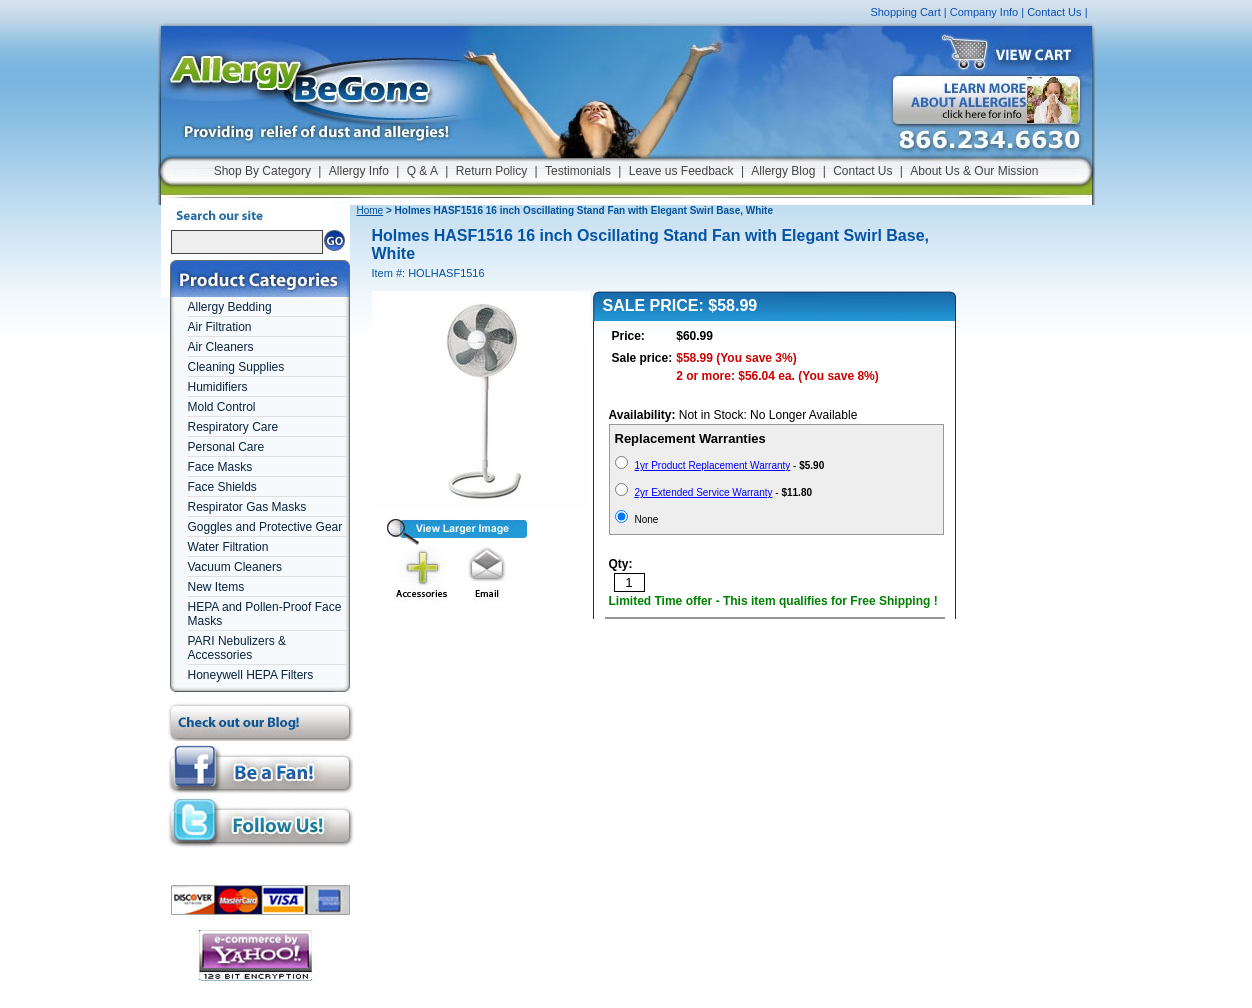 The width and height of the screenshot is (1252, 1008). Describe the element at coordinates (216, 587) in the screenshot. I see `New Items` at that location.